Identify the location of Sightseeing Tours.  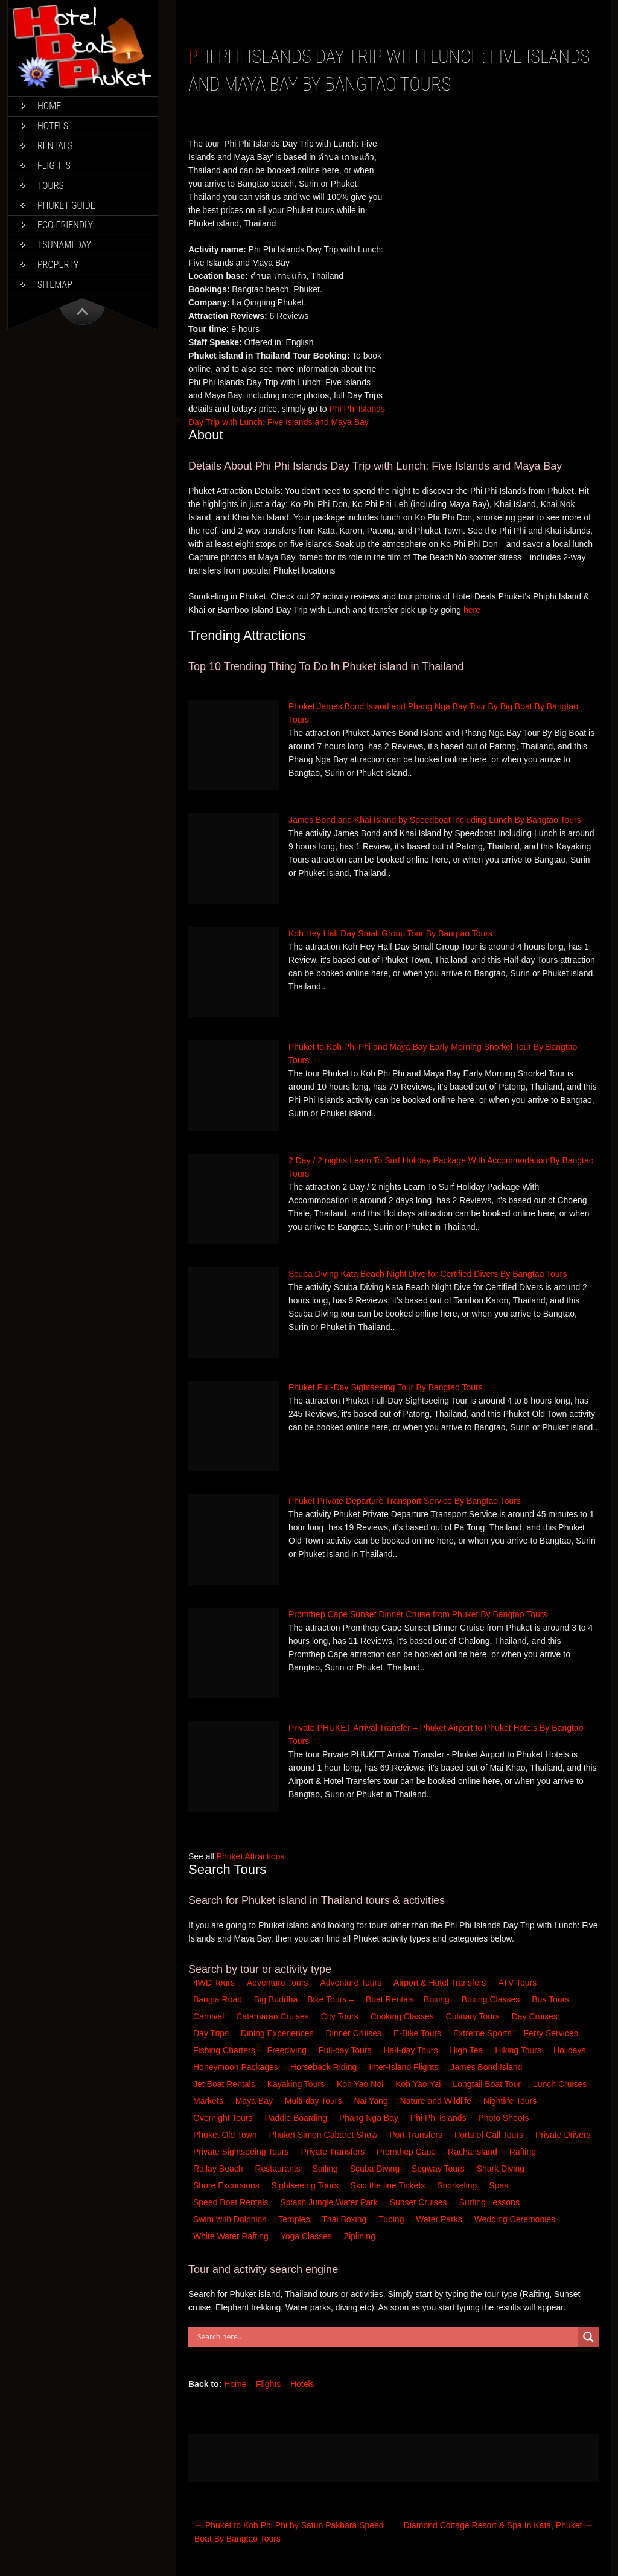
(306, 2185).